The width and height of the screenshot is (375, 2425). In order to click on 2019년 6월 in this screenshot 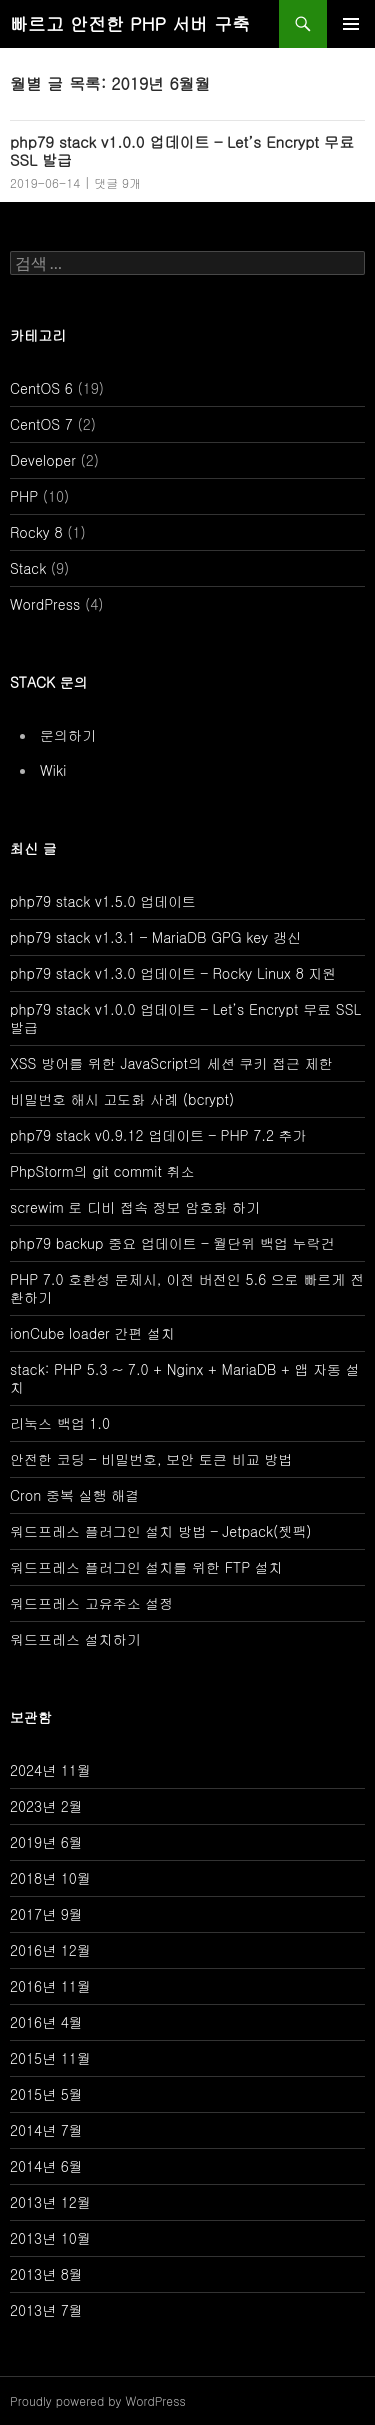, I will do `click(46, 1842)`.